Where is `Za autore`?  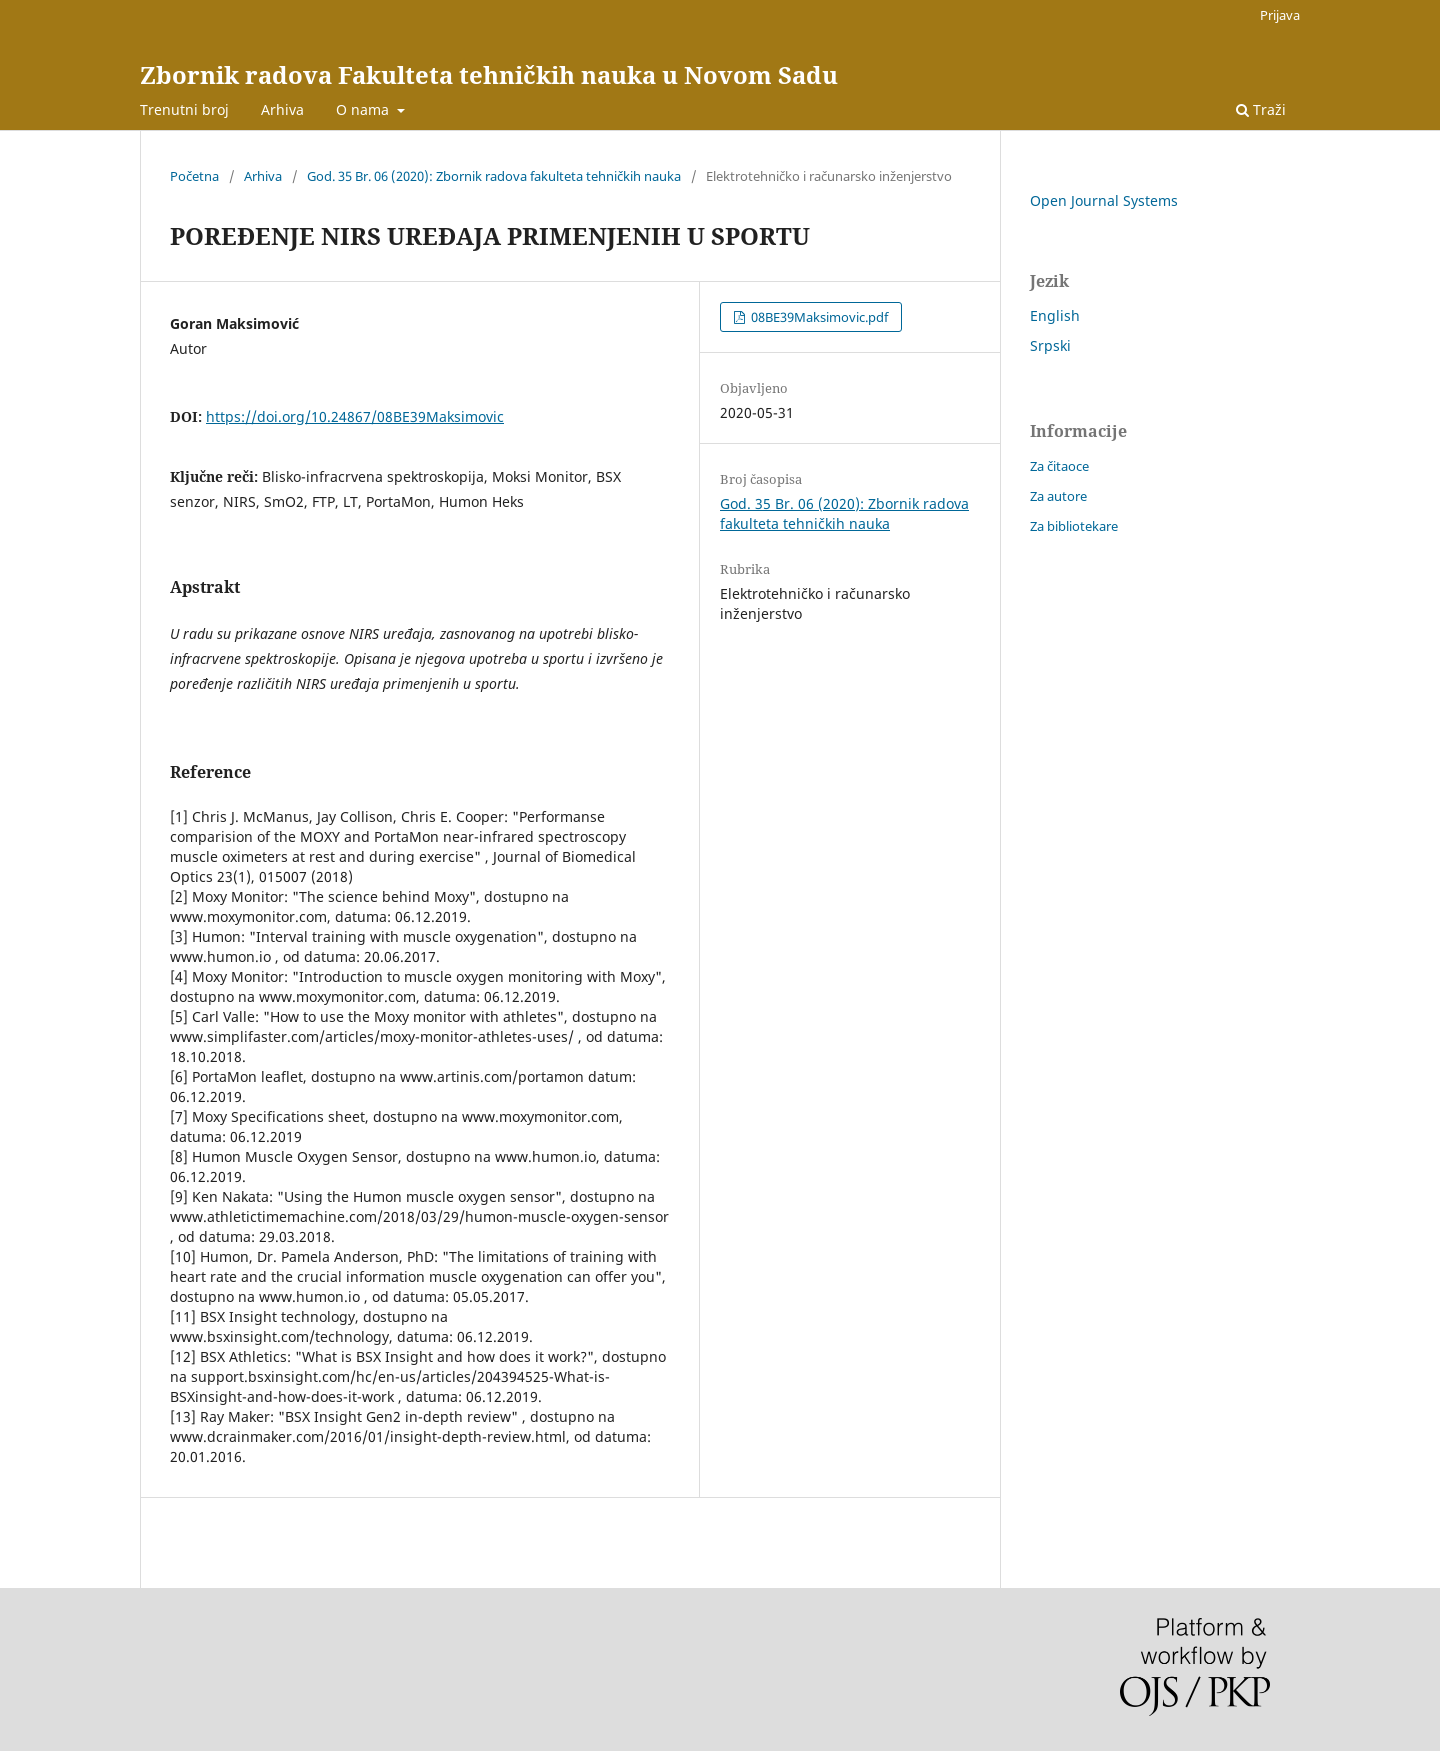 Za autore is located at coordinates (1058, 496).